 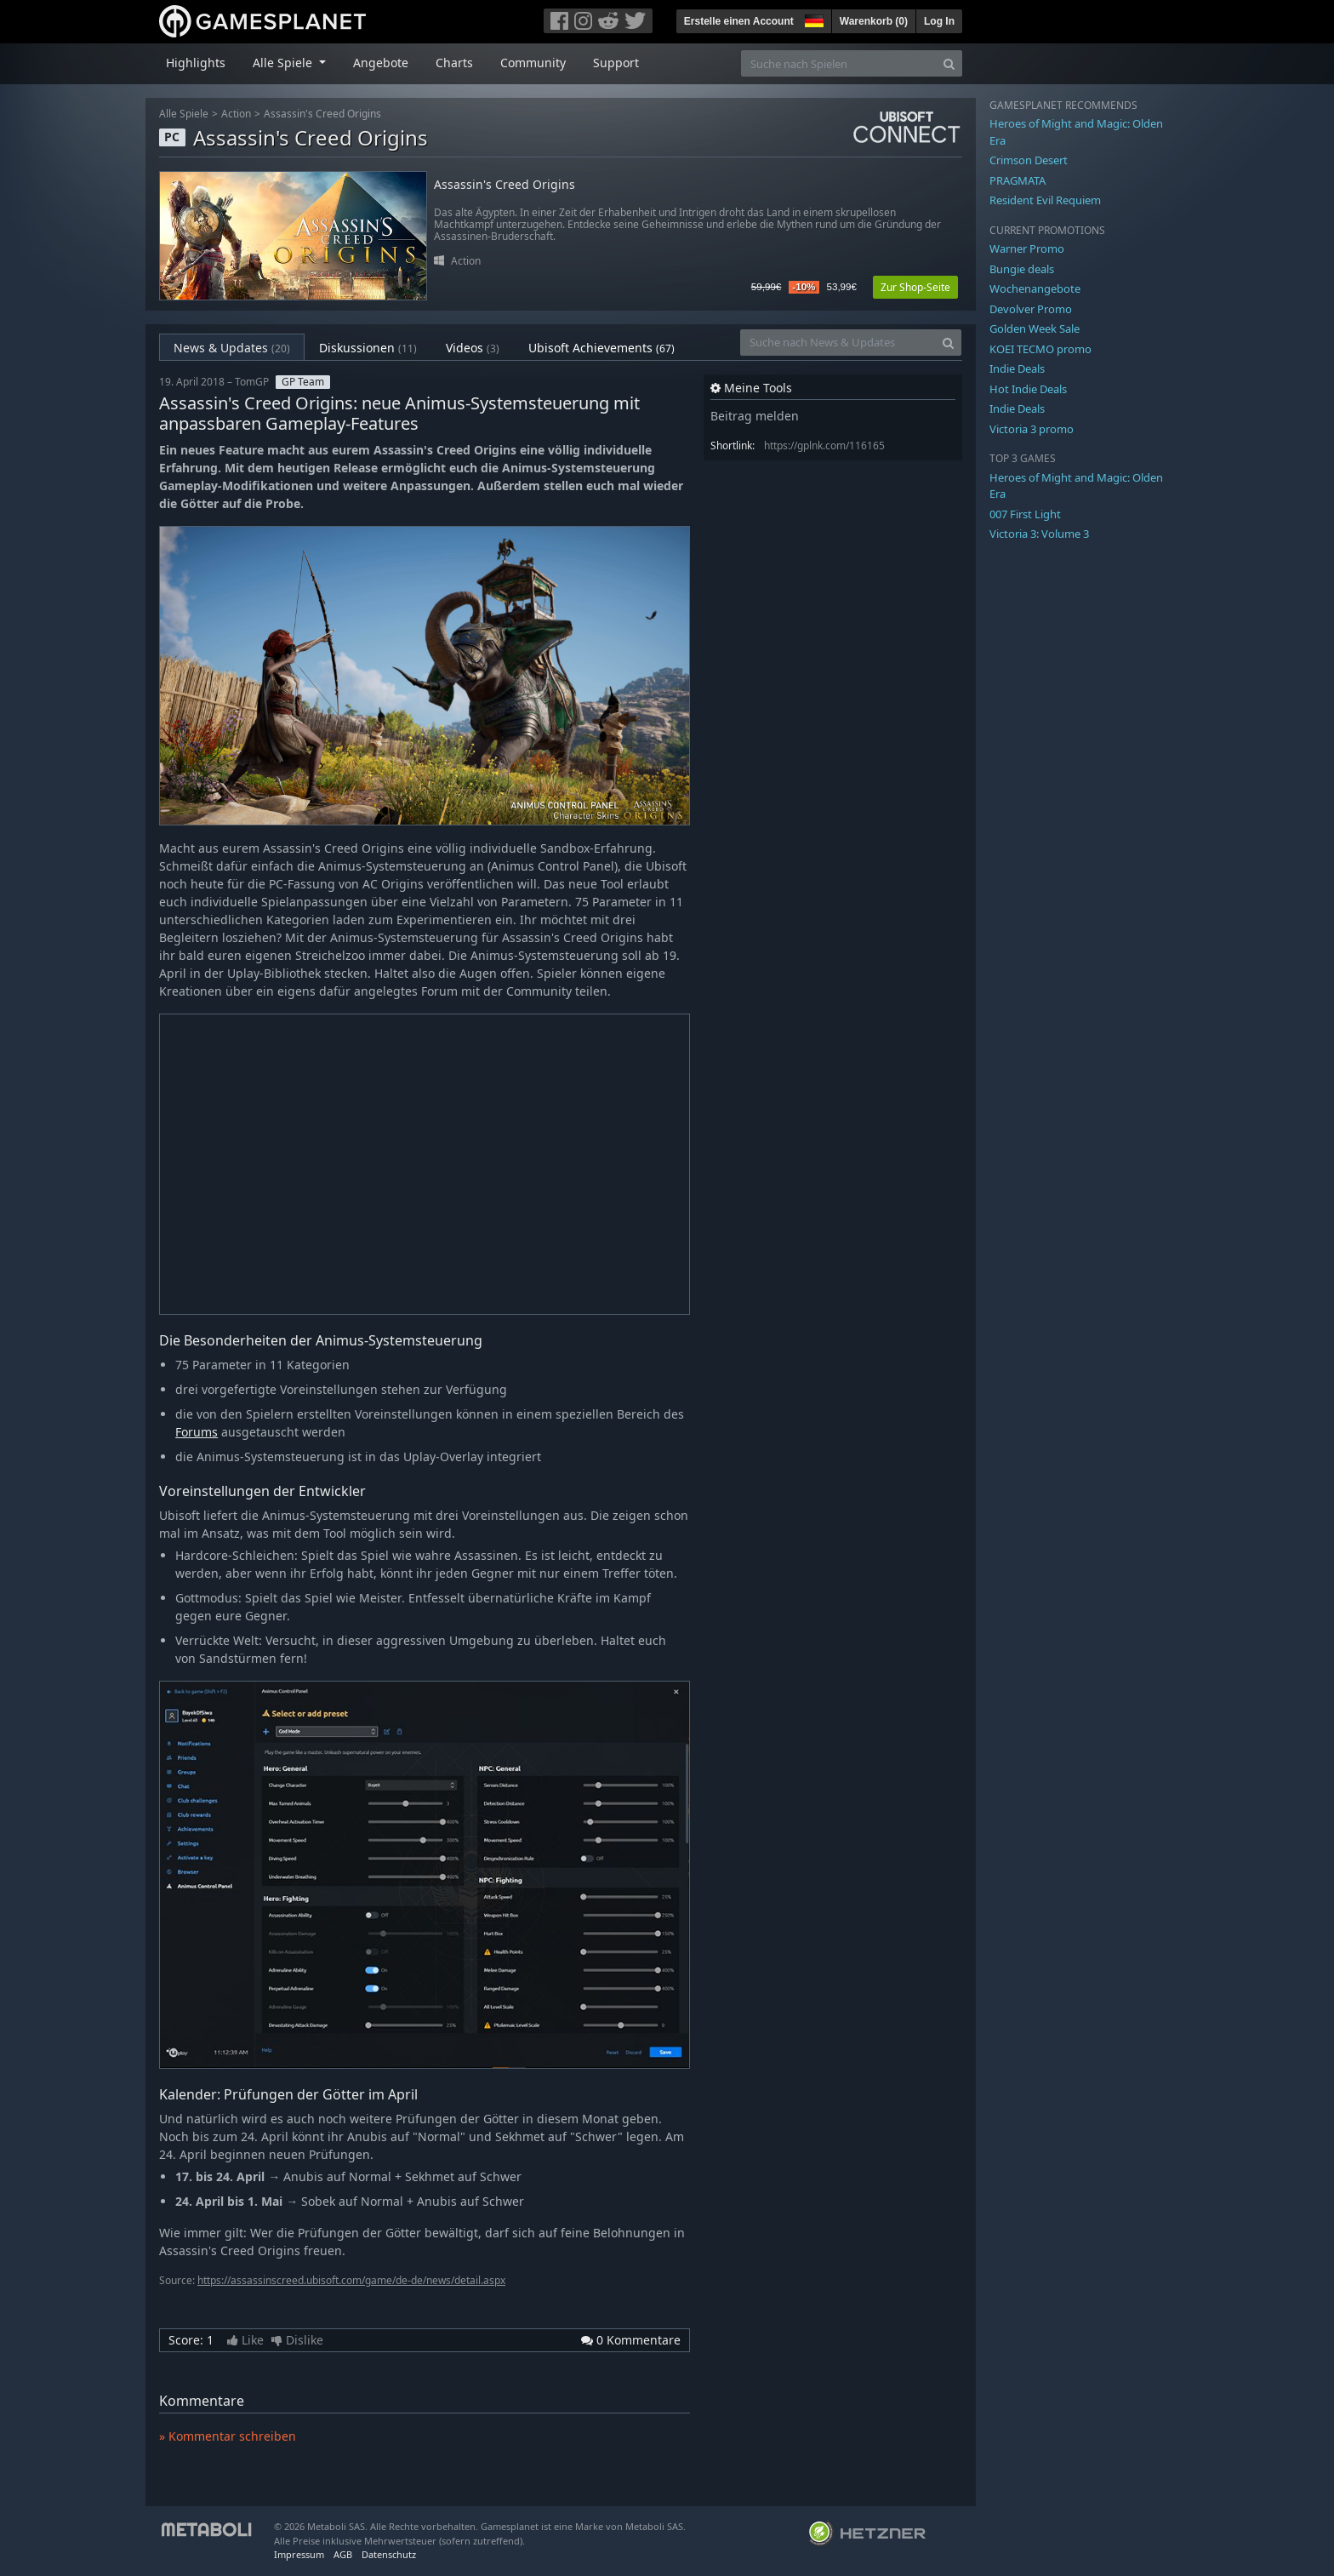 I want to click on Assassin's Creed Origins, so click(x=322, y=113).